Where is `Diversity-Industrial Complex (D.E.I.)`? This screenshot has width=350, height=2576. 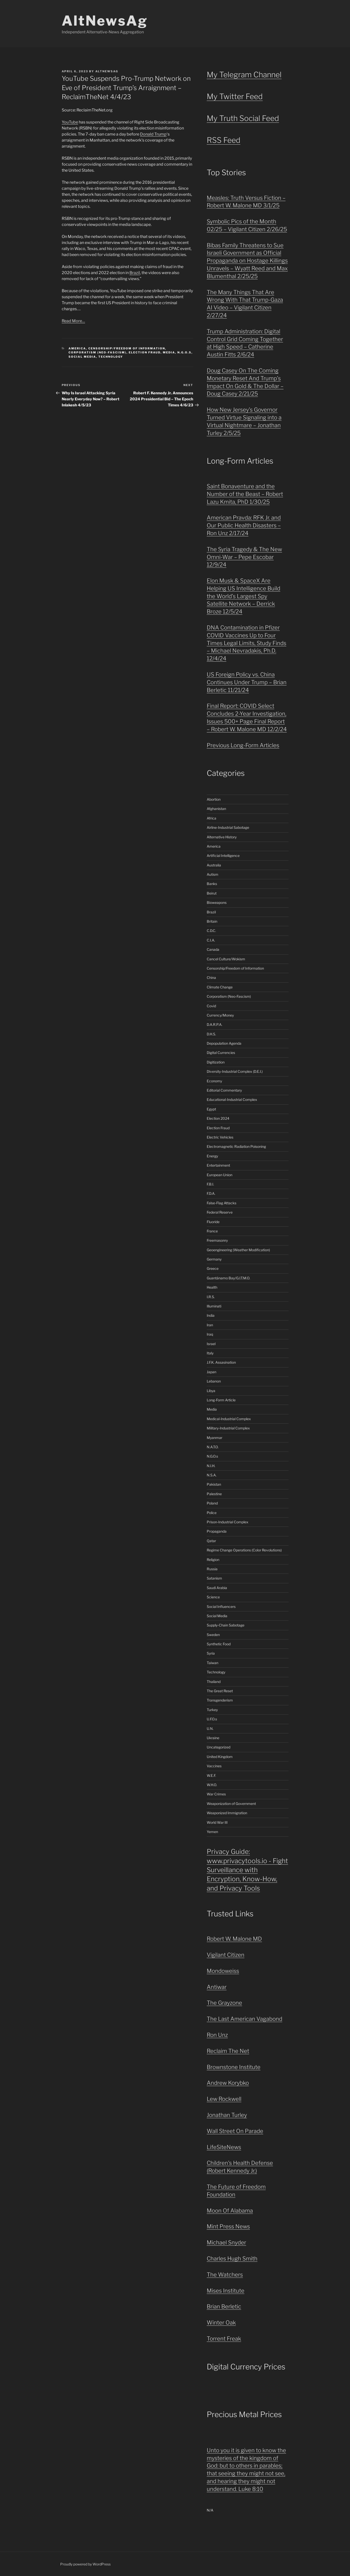 Diversity-Industrial Complex (D.E.I.) is located at coordinates (235, 1071).